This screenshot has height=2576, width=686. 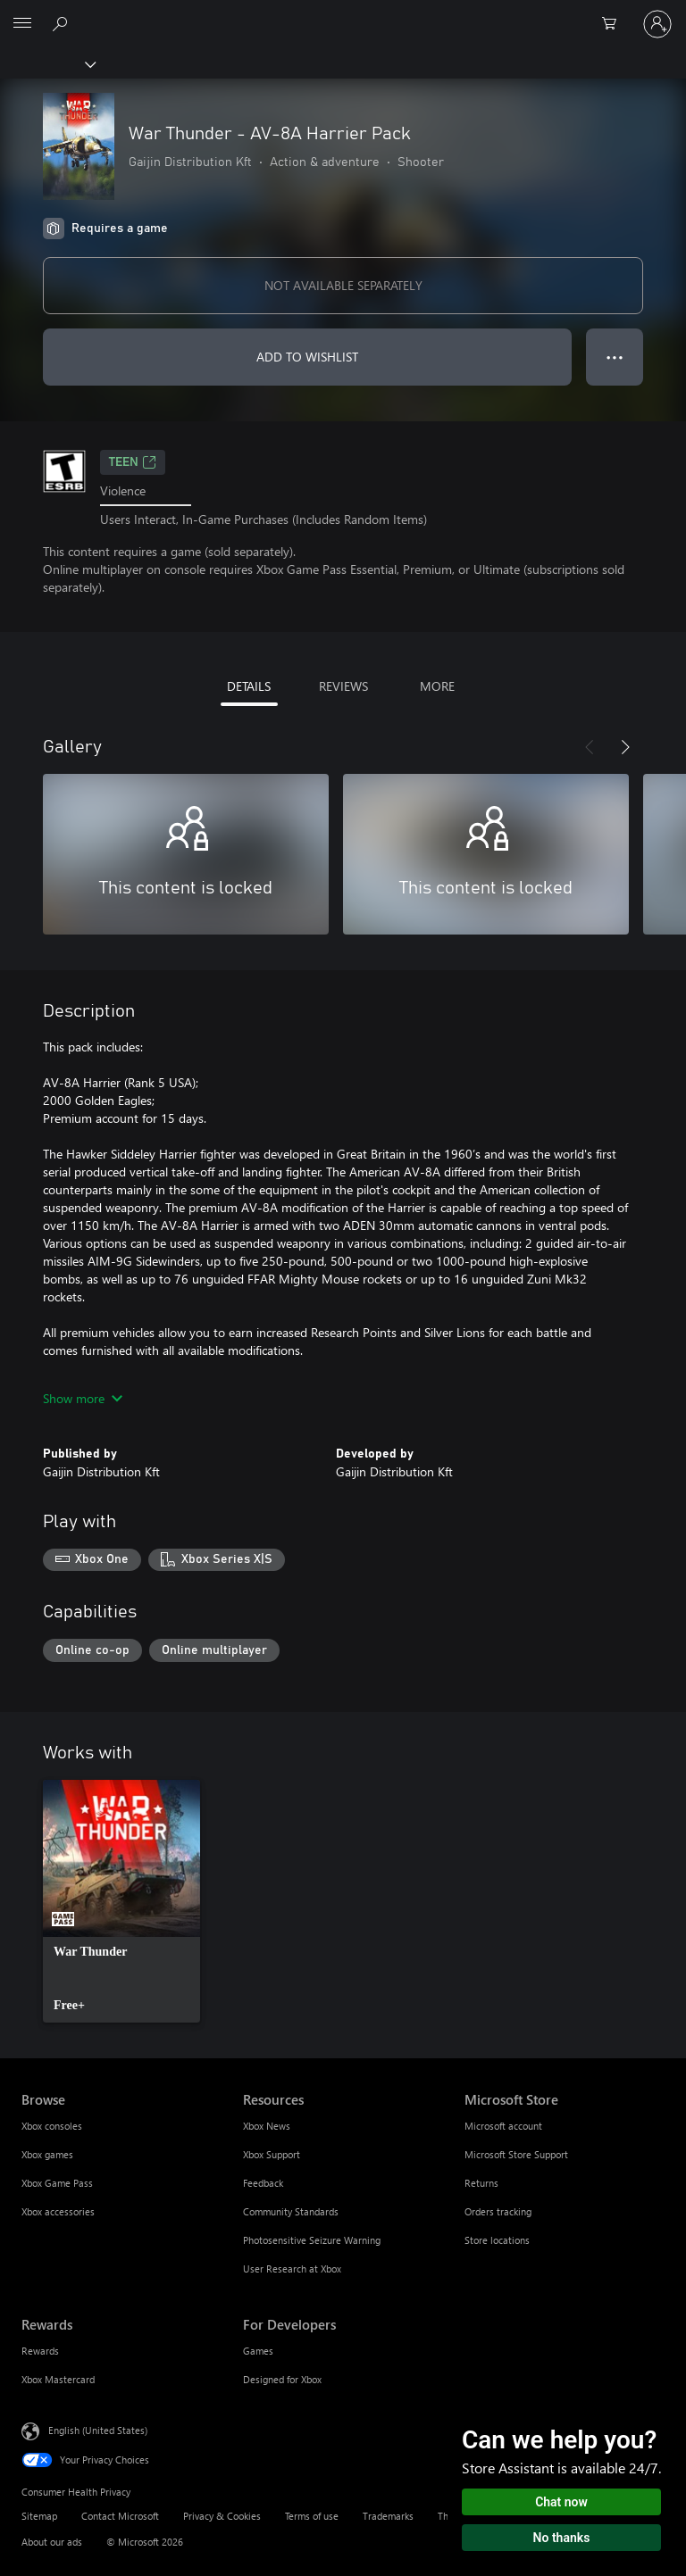 I want to click on Designed for Xbox [Designed for Xbox For Developers], so click(x=282, y=2379).